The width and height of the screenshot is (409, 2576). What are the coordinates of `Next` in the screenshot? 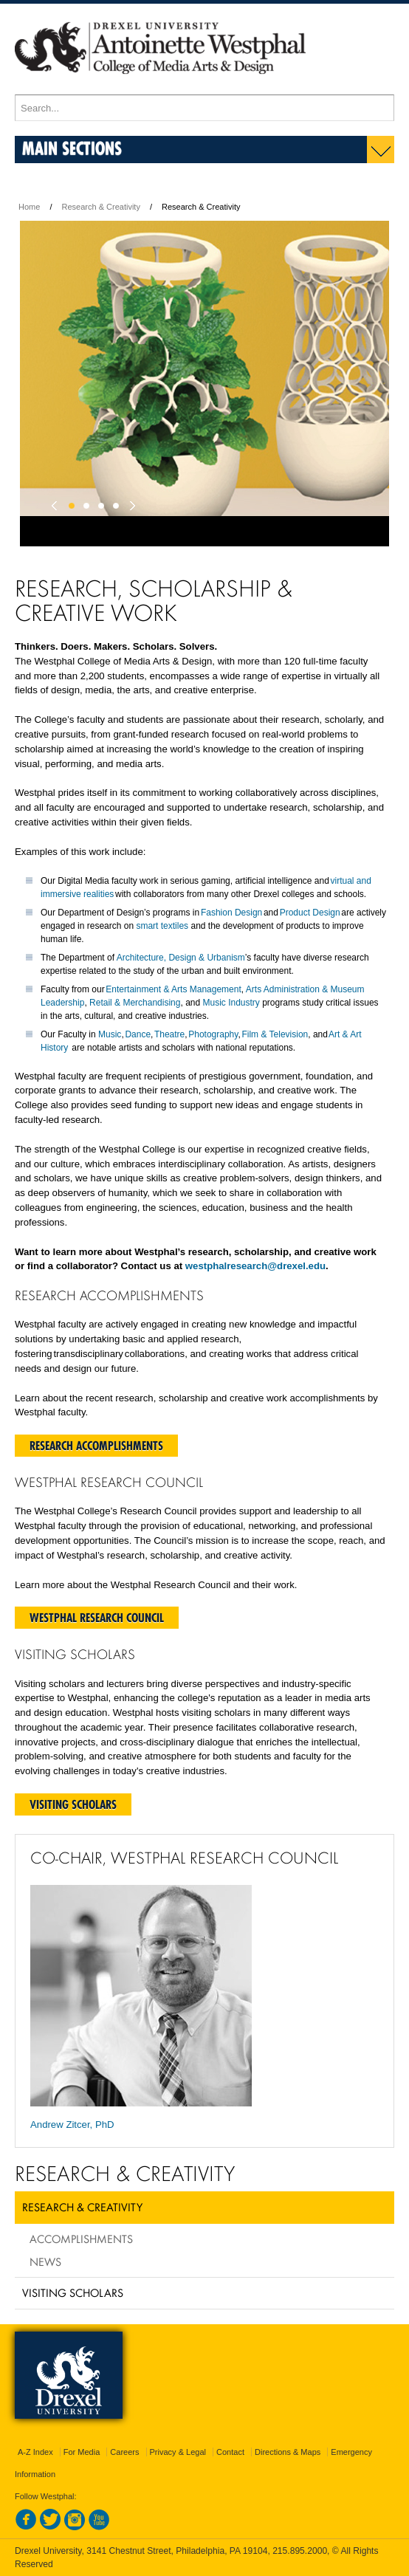 It's located at (130, 502).